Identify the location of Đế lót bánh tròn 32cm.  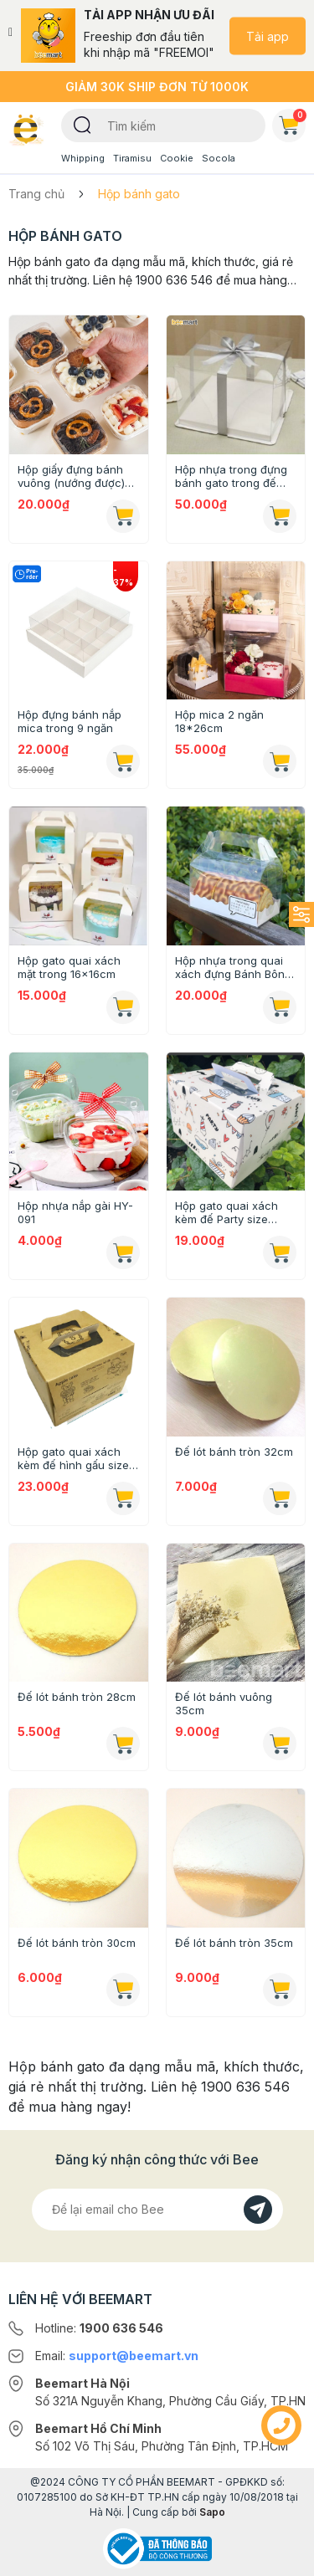
(234, 1451).